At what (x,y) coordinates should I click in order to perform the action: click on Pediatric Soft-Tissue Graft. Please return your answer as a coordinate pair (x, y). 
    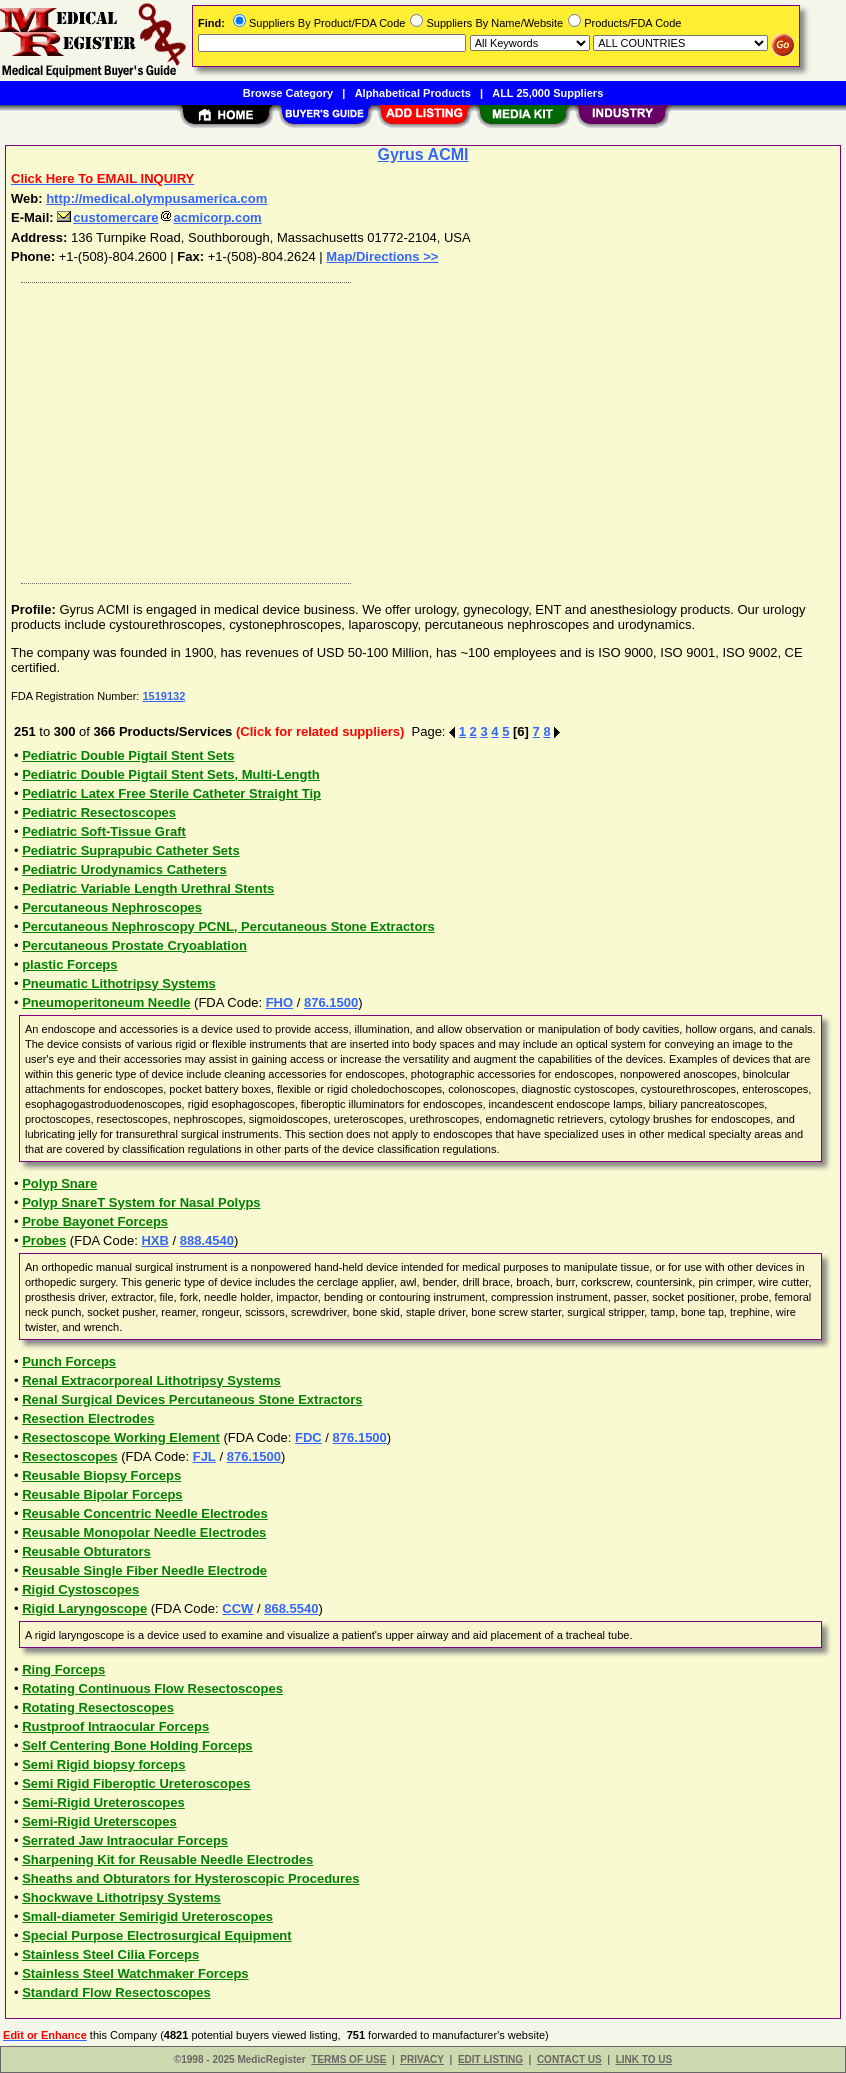
    Looking at the image, I should click on (104, 831).